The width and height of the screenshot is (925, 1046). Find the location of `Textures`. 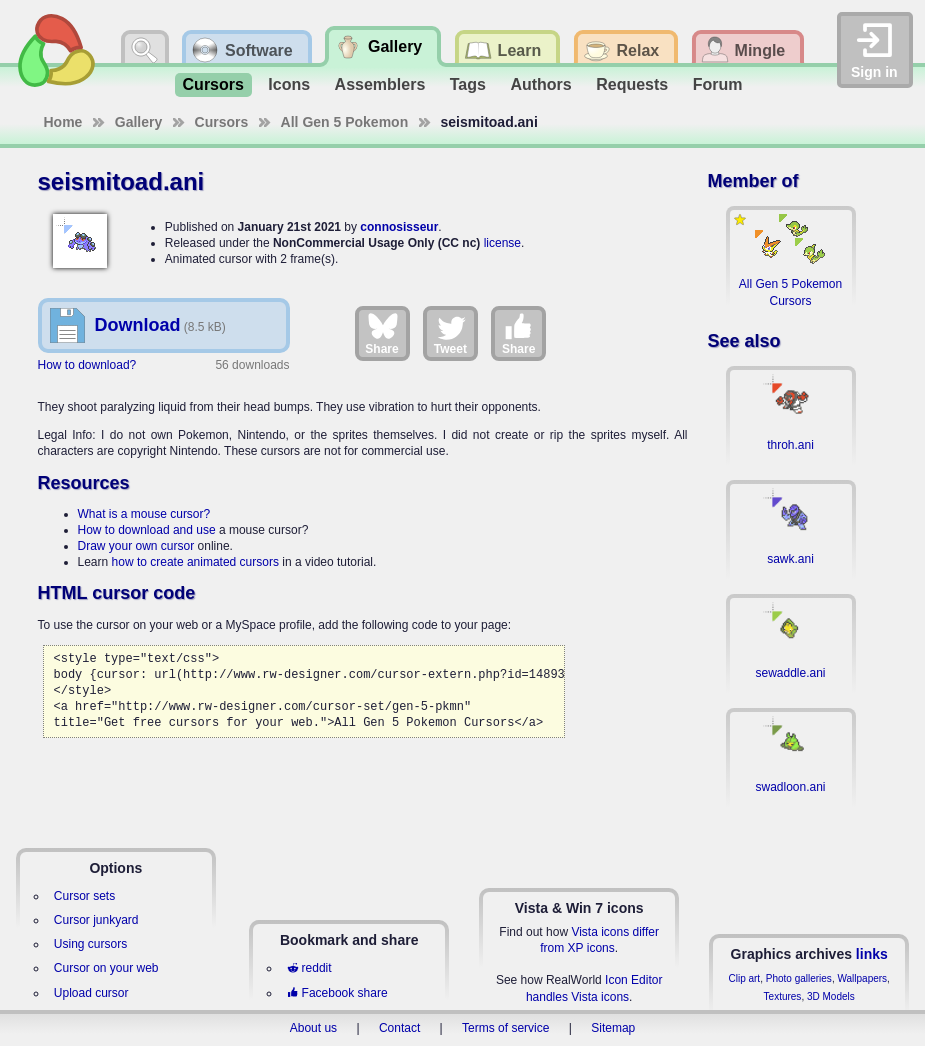

Textures is located at coordinates (783, 996).